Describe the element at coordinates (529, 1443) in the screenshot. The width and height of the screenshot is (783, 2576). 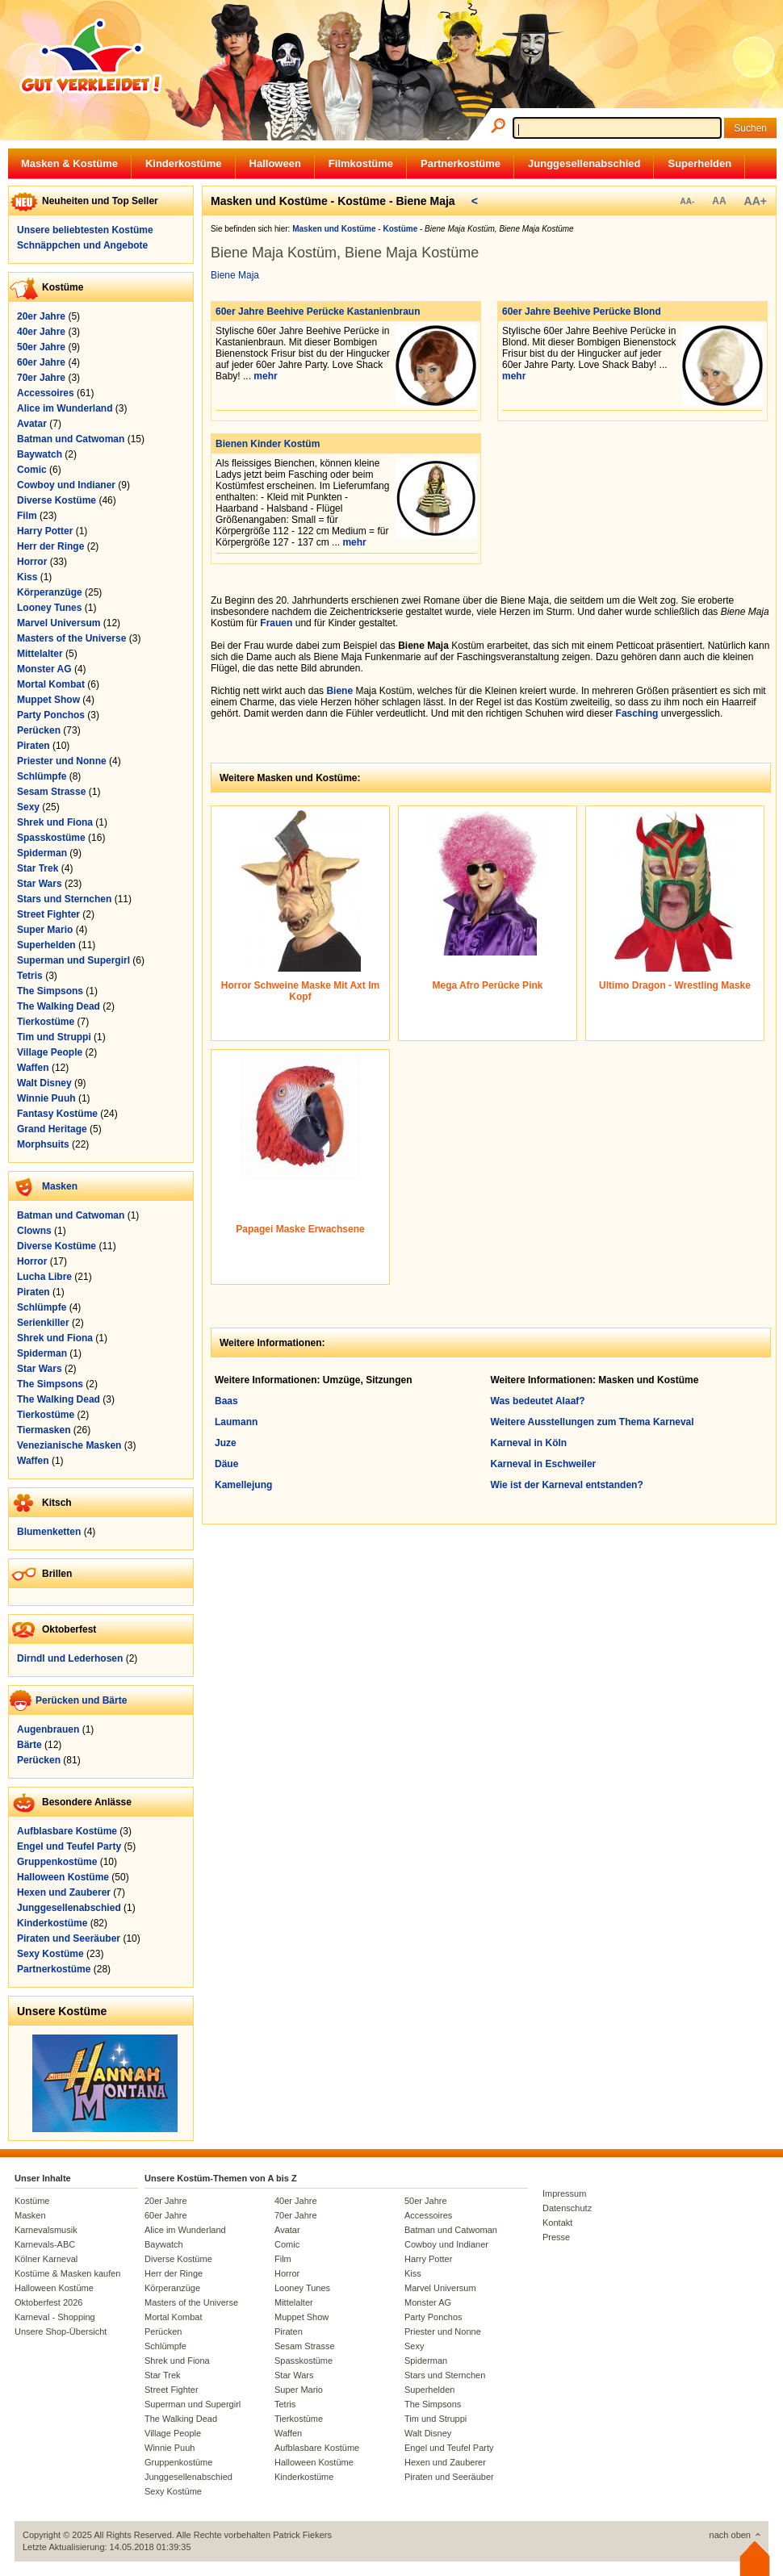
I see `Karneval in Köln` at that location.